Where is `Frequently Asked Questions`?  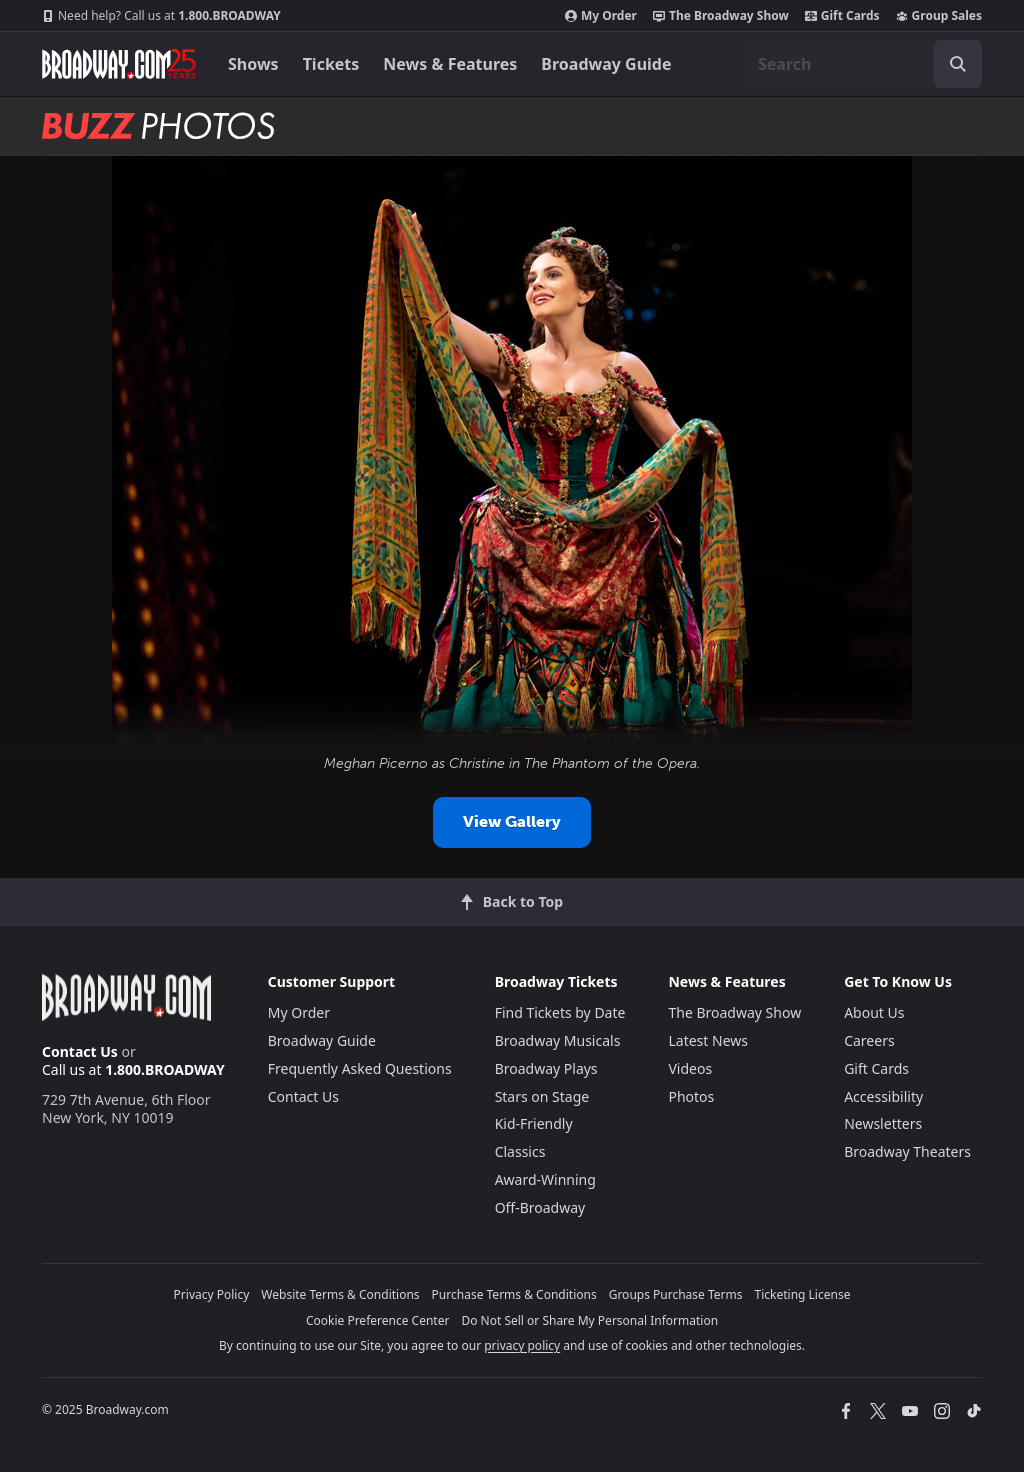 Frequently Asked Questions is located at coordinates (360, 1068).